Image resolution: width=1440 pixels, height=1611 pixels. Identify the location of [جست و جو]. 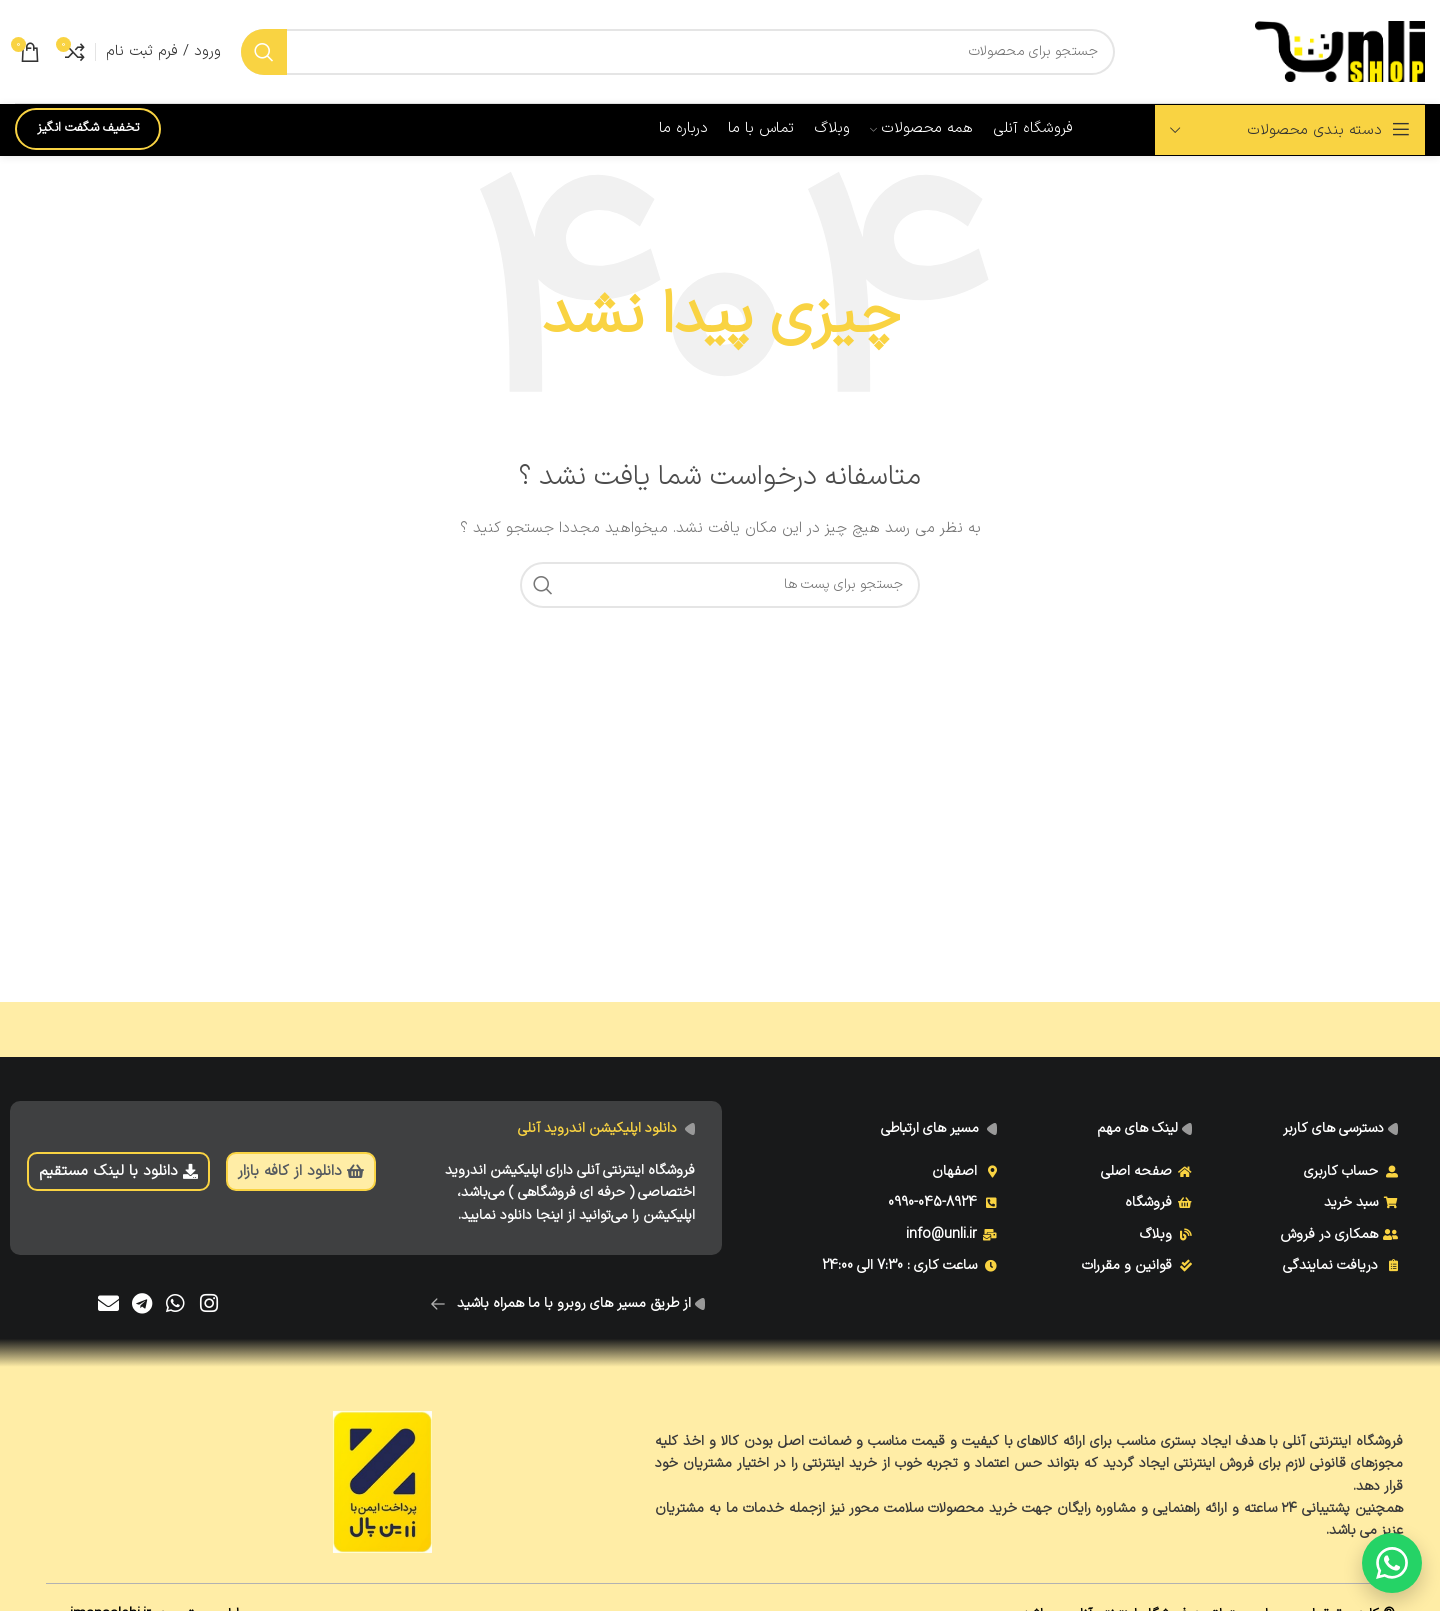
(678, 52).